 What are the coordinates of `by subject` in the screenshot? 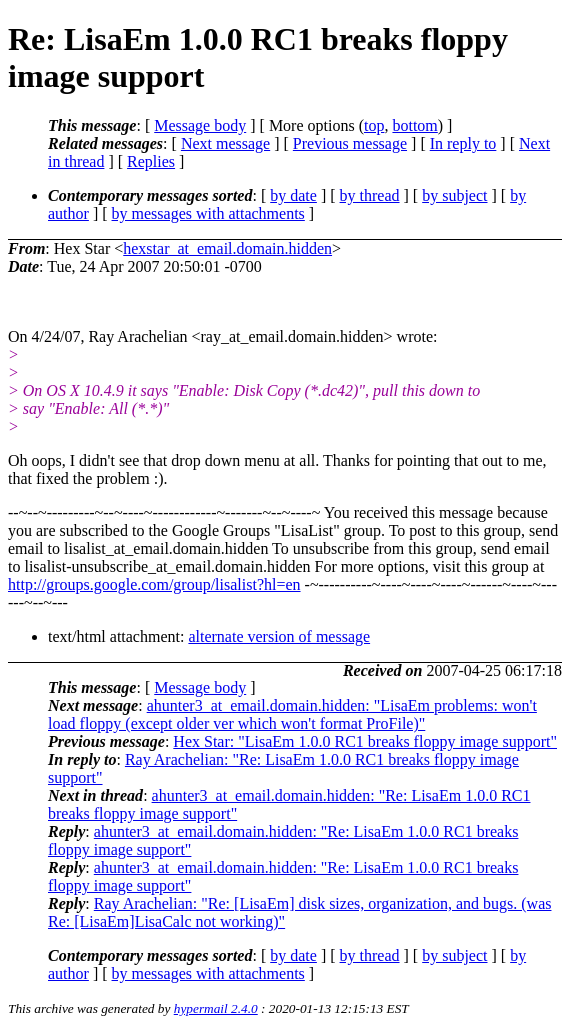 It's located at (454, 195).